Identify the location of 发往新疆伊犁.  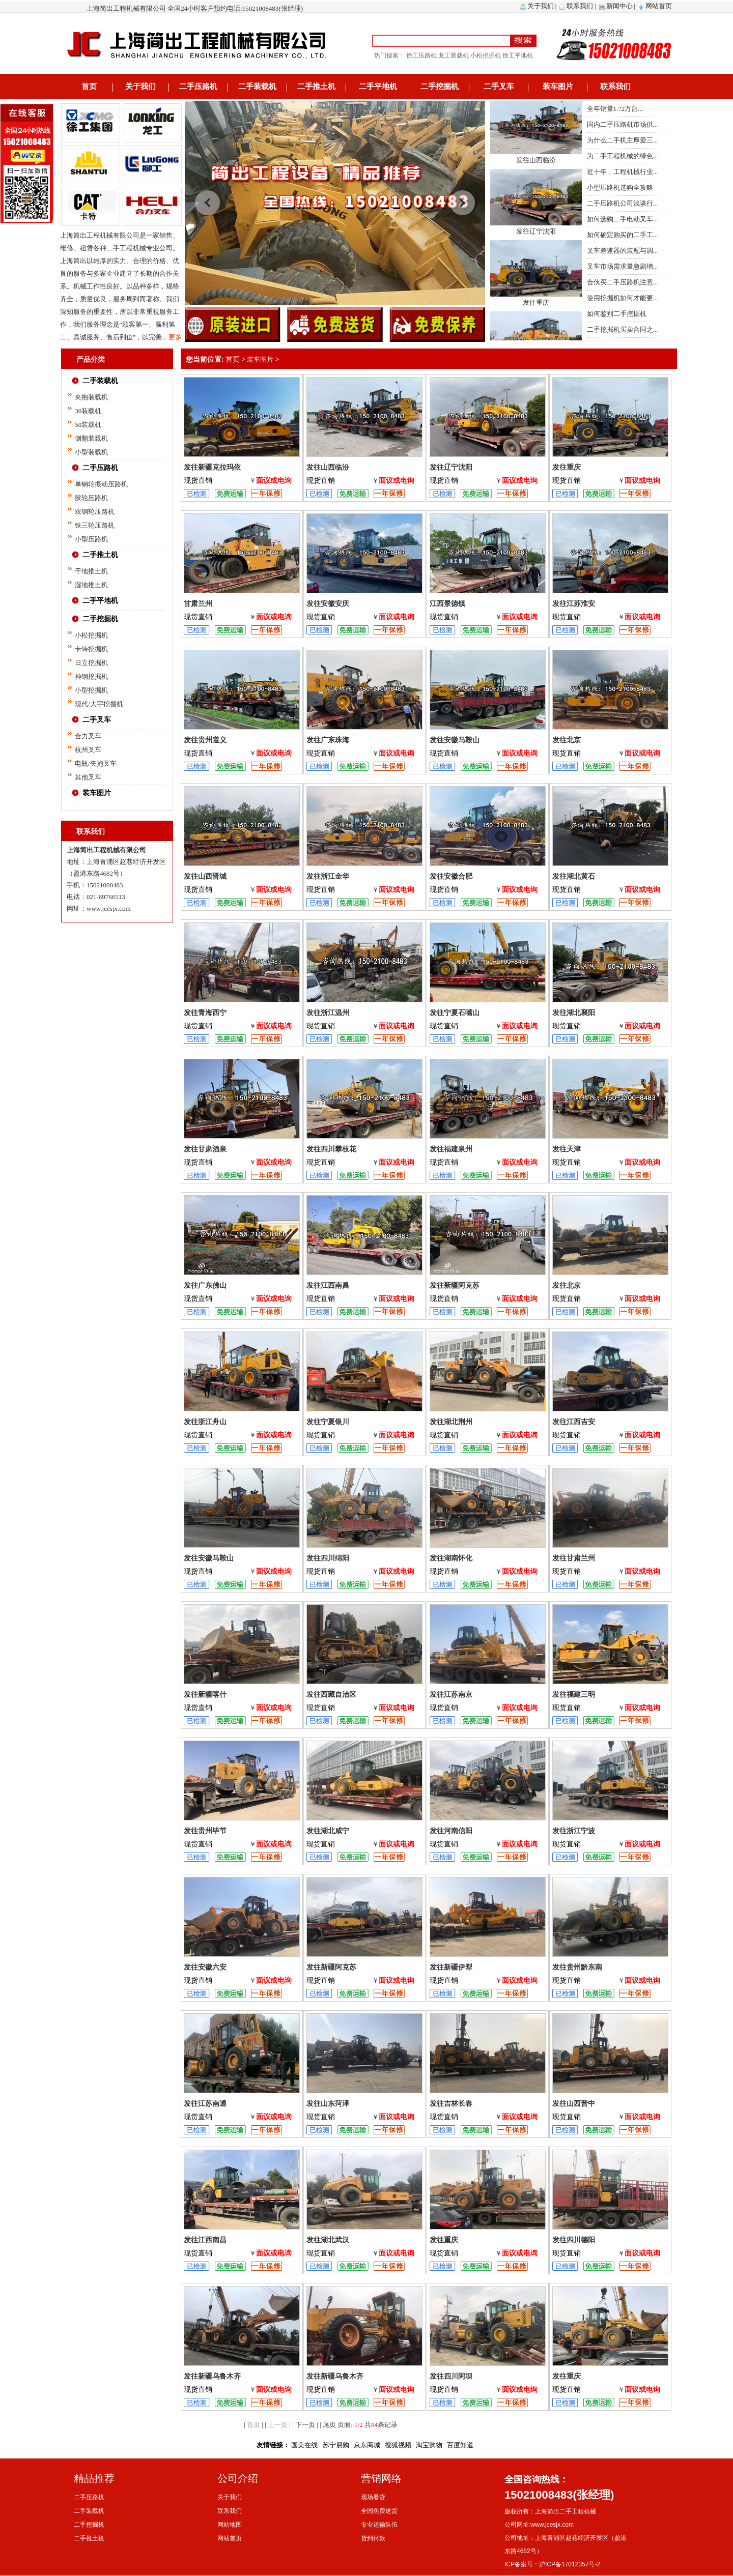
(451, 1967).